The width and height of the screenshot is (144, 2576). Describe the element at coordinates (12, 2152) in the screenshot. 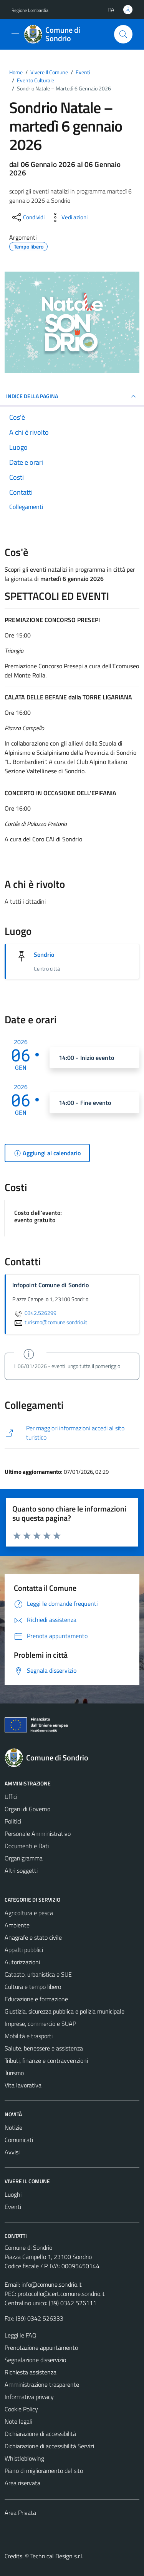

I see `Avvisi` at that location.